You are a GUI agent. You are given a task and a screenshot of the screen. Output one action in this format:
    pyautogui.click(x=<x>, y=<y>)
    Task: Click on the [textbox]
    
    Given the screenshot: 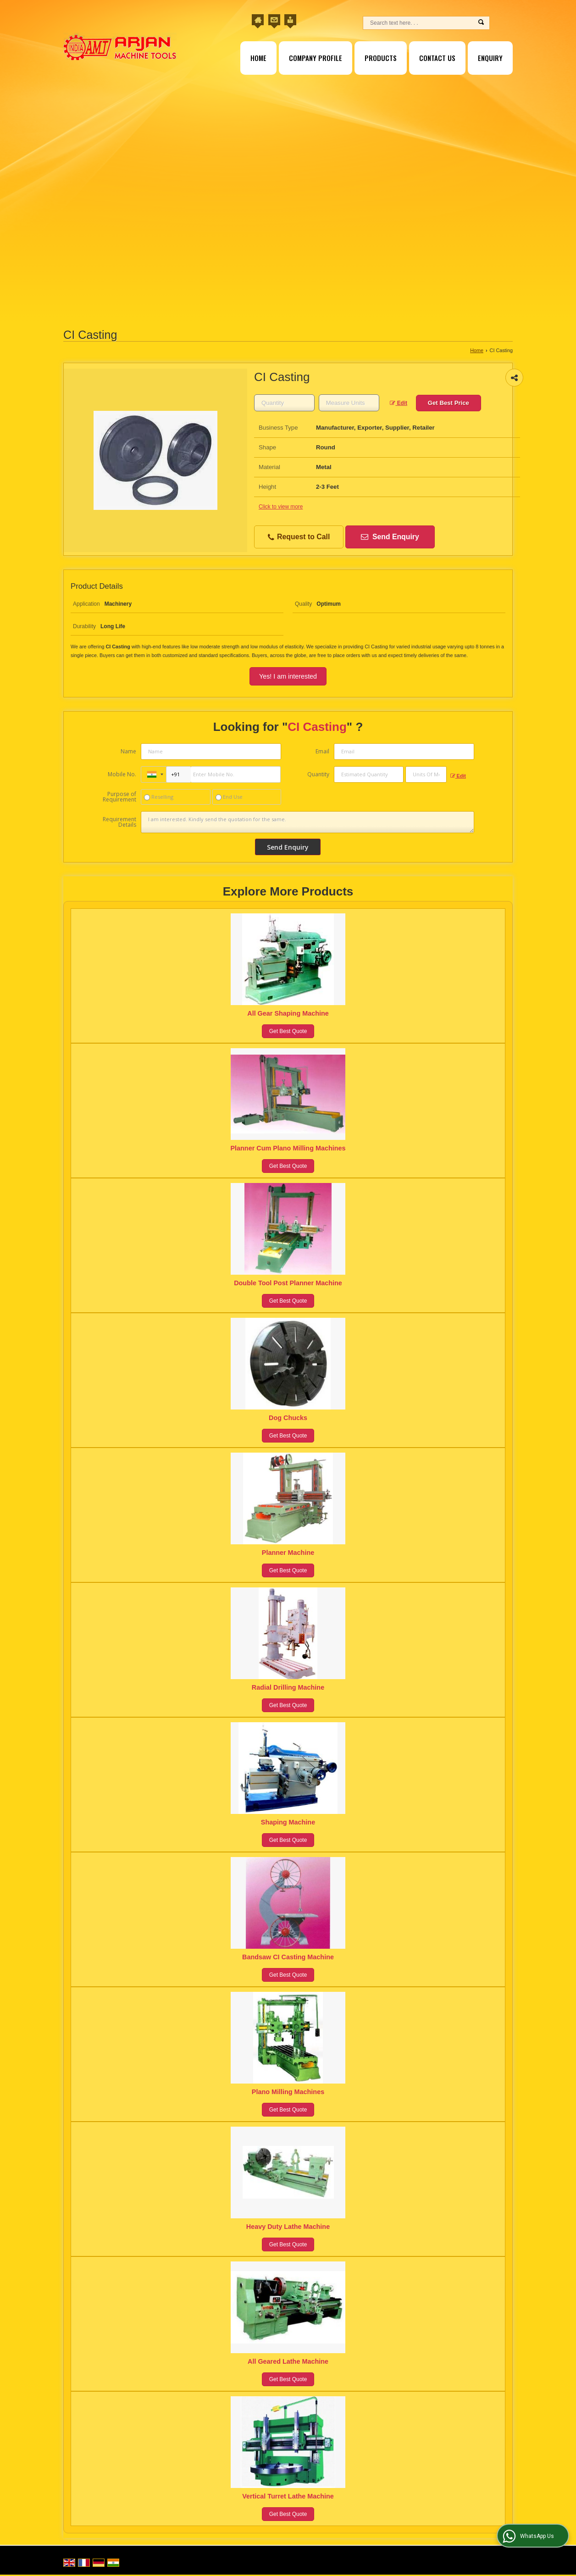 What is the action you would take?
    pyautogui.click(x=349, y=402)
    